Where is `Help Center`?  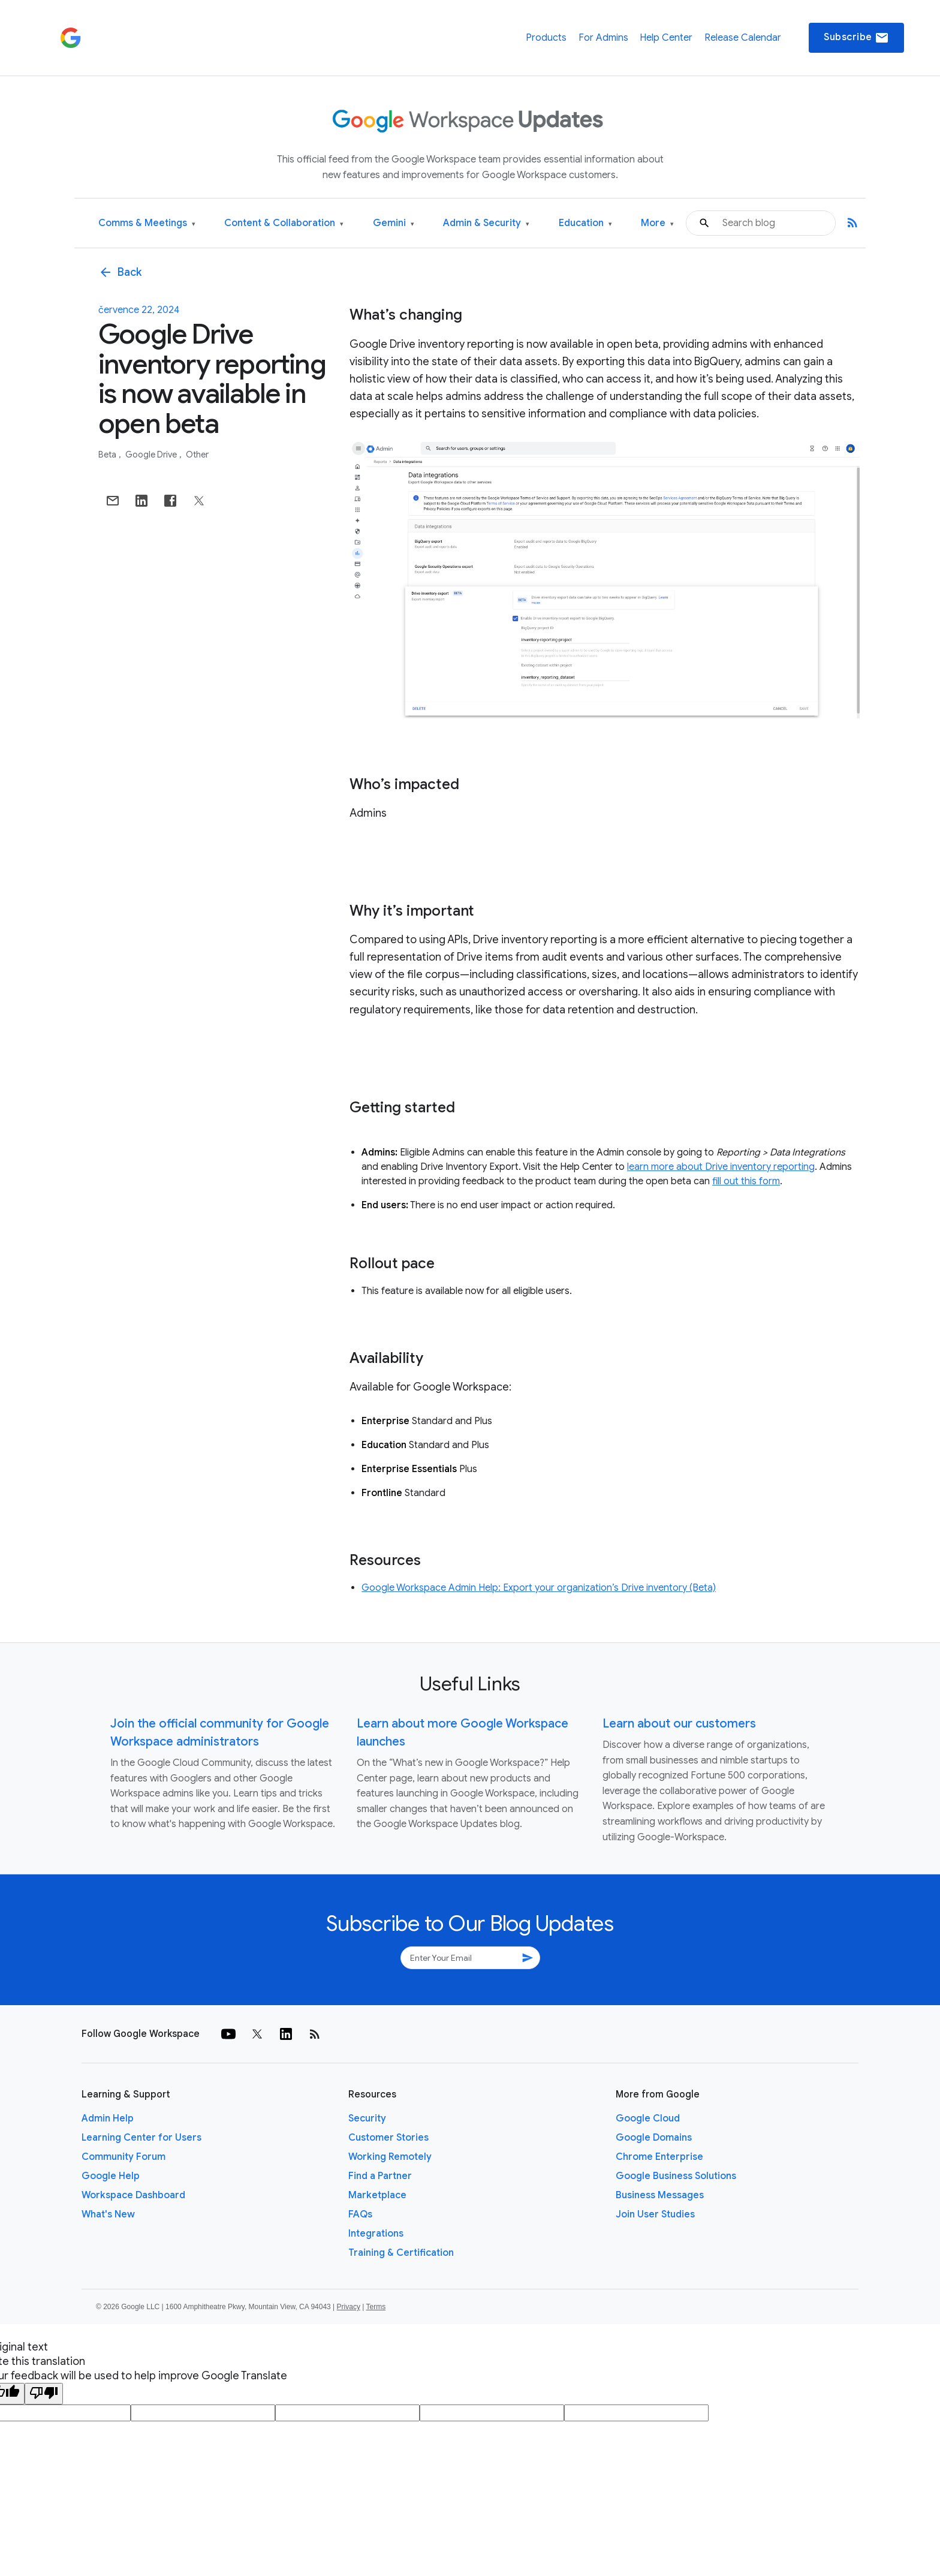 Help Center is located at coordinates (666, 38).